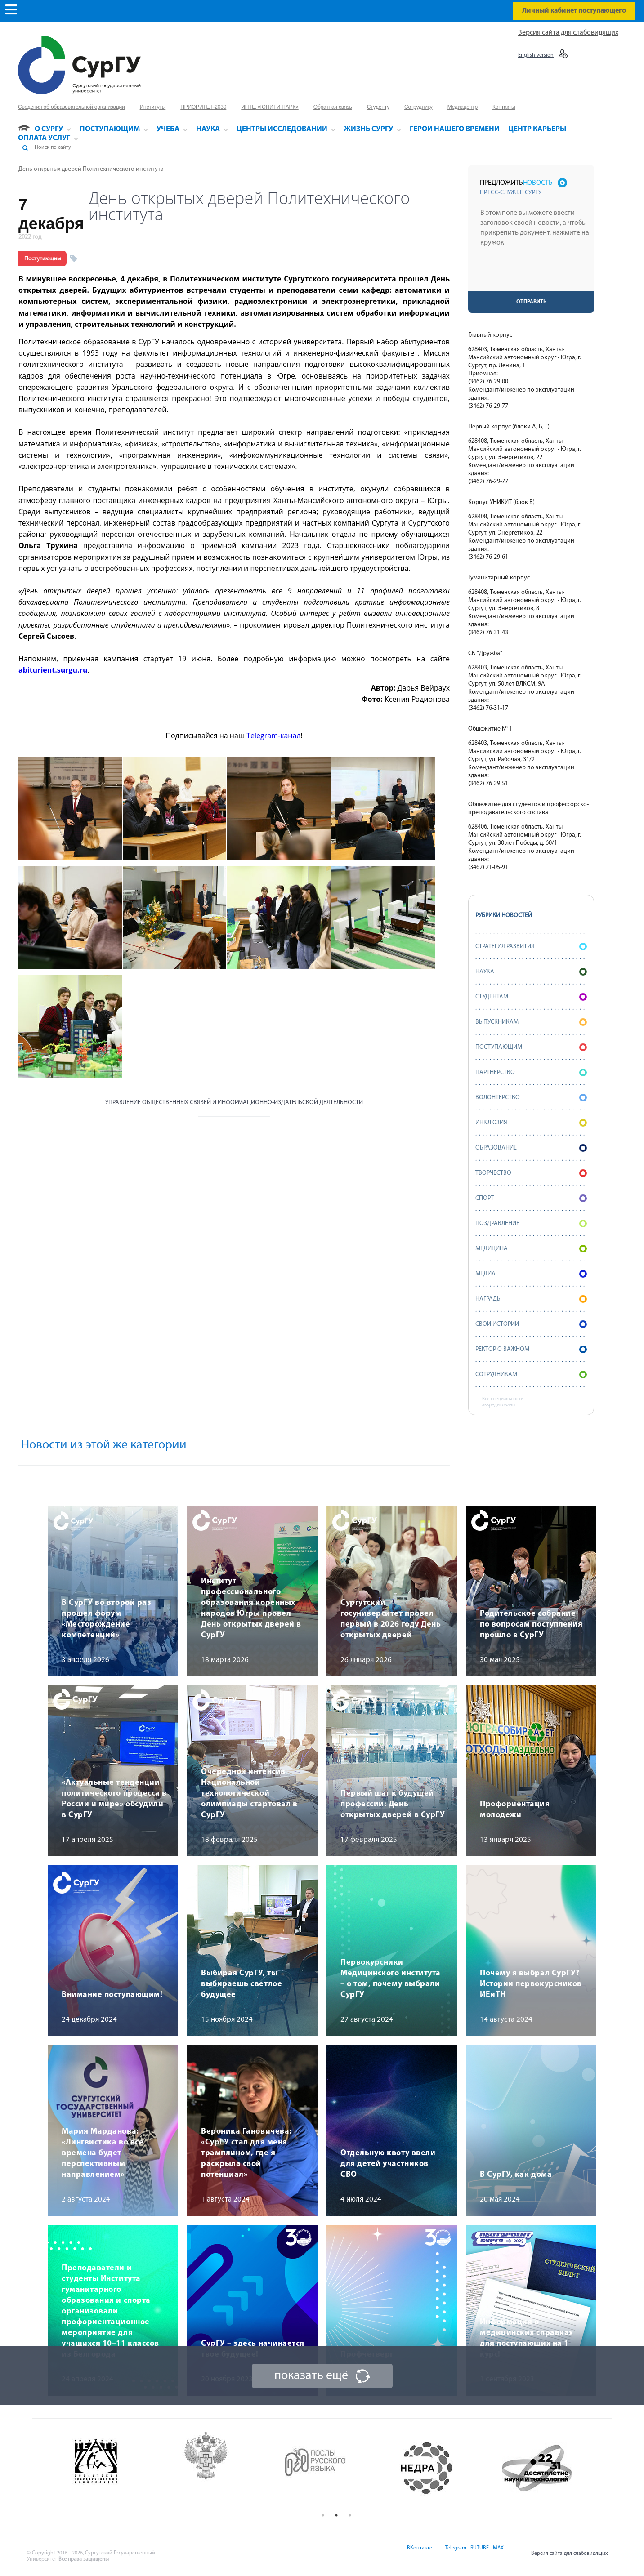  Describe the element at coordinates (531, 997) in the screenshot. I see `Студентам` at that location.